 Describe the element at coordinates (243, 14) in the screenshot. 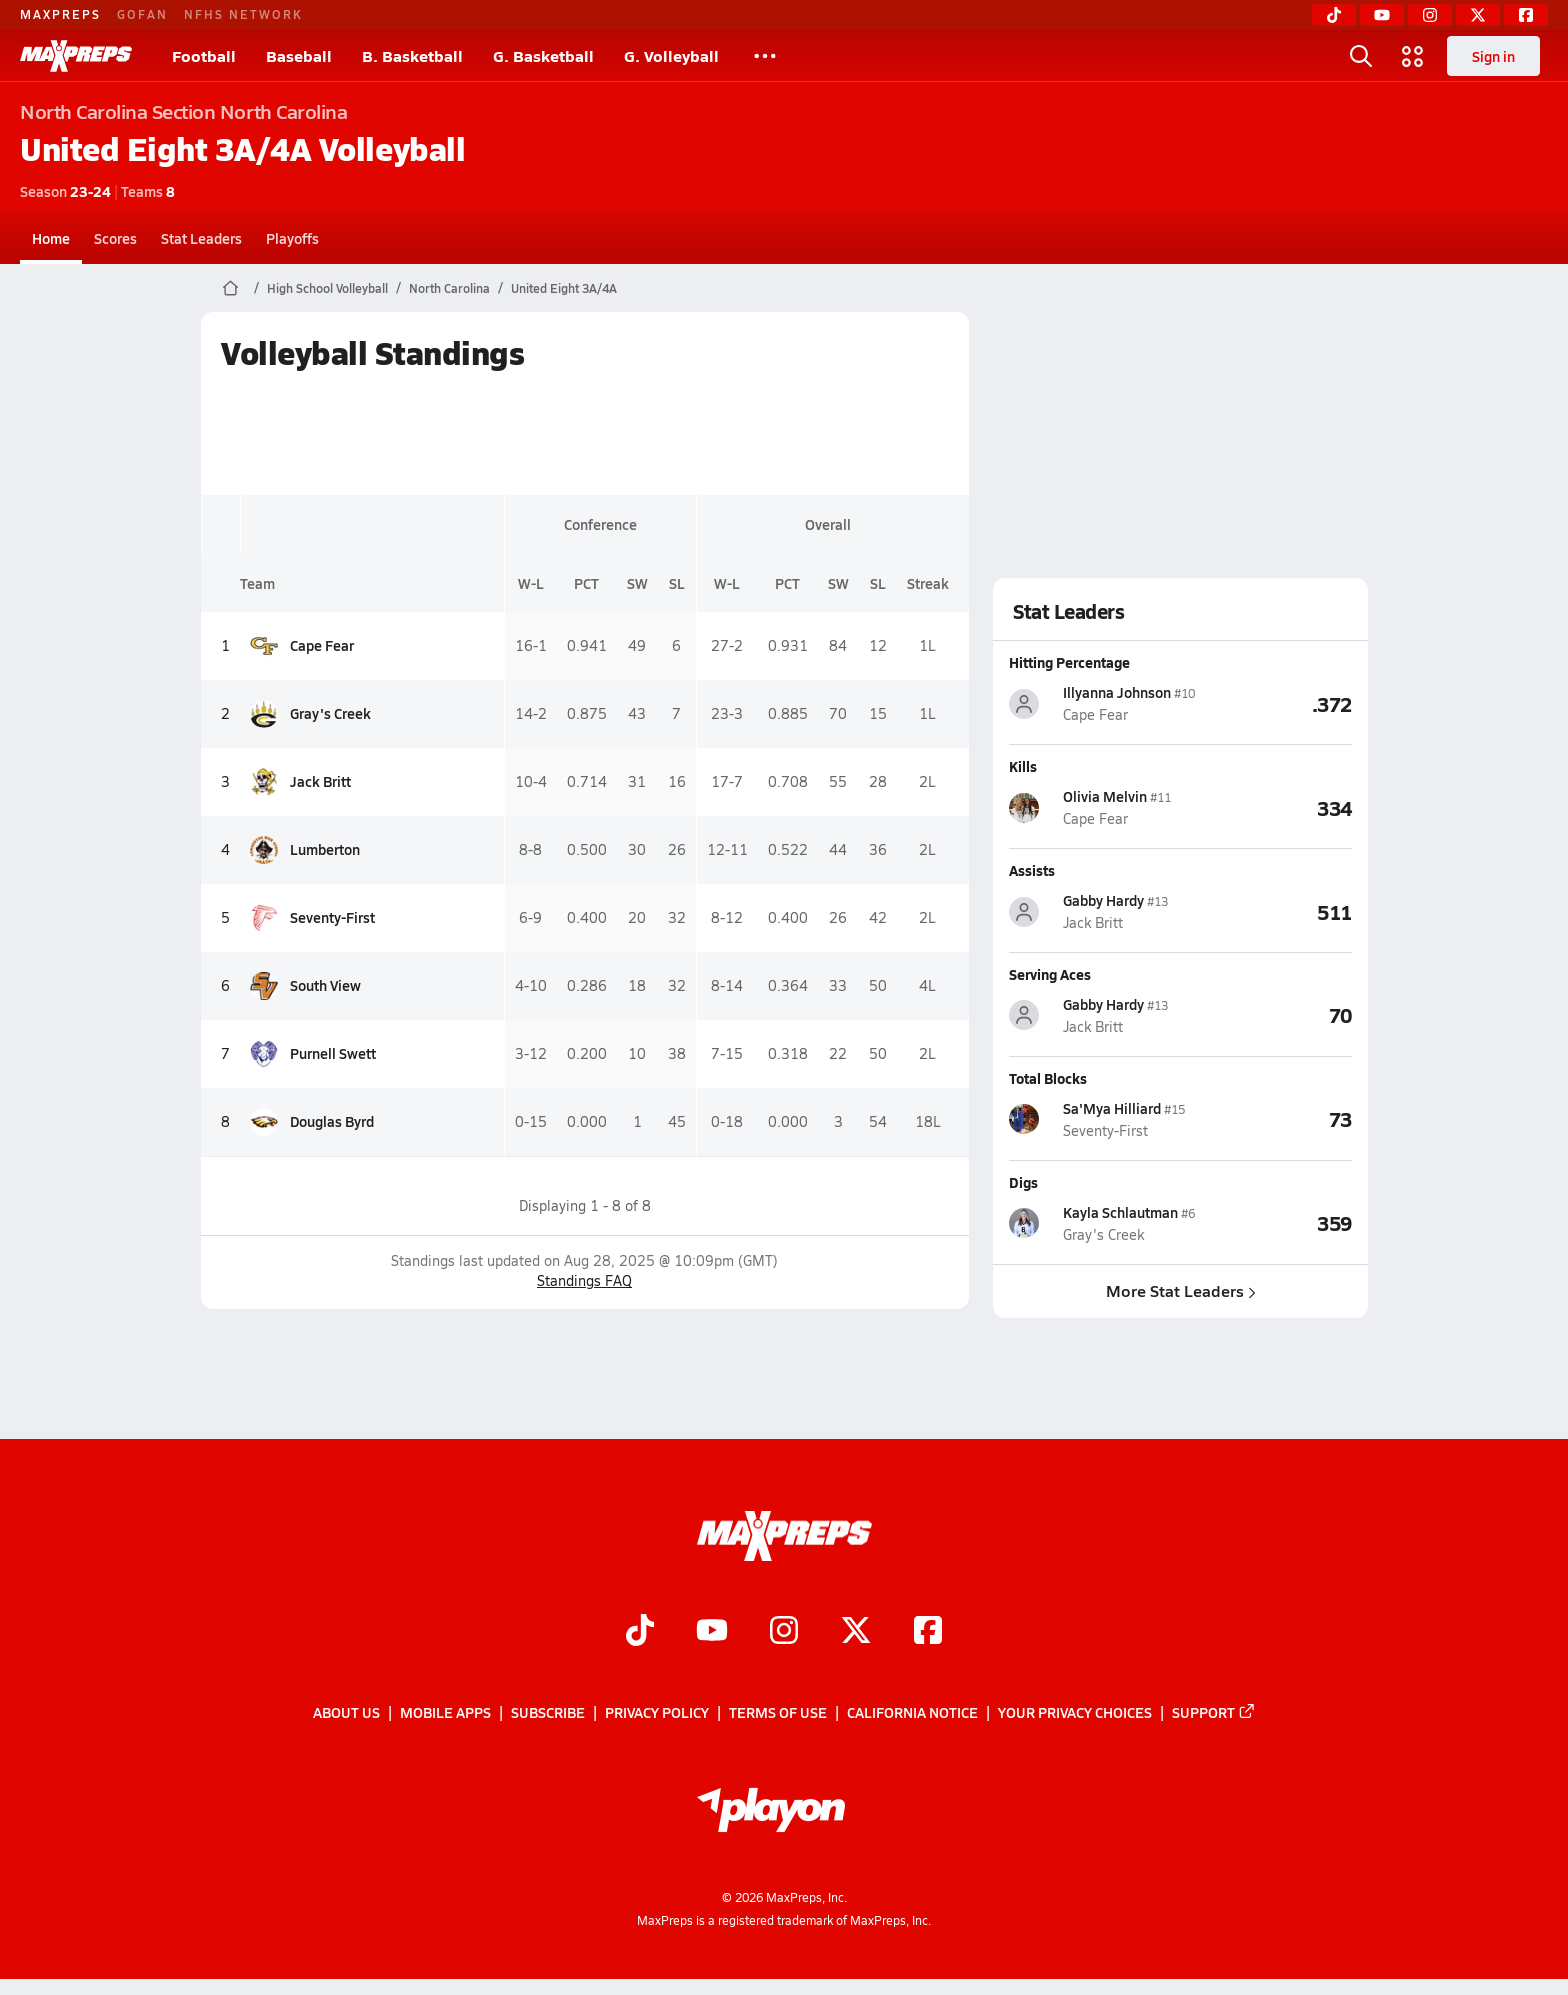

I see `NFHS NETWORK` at that location.